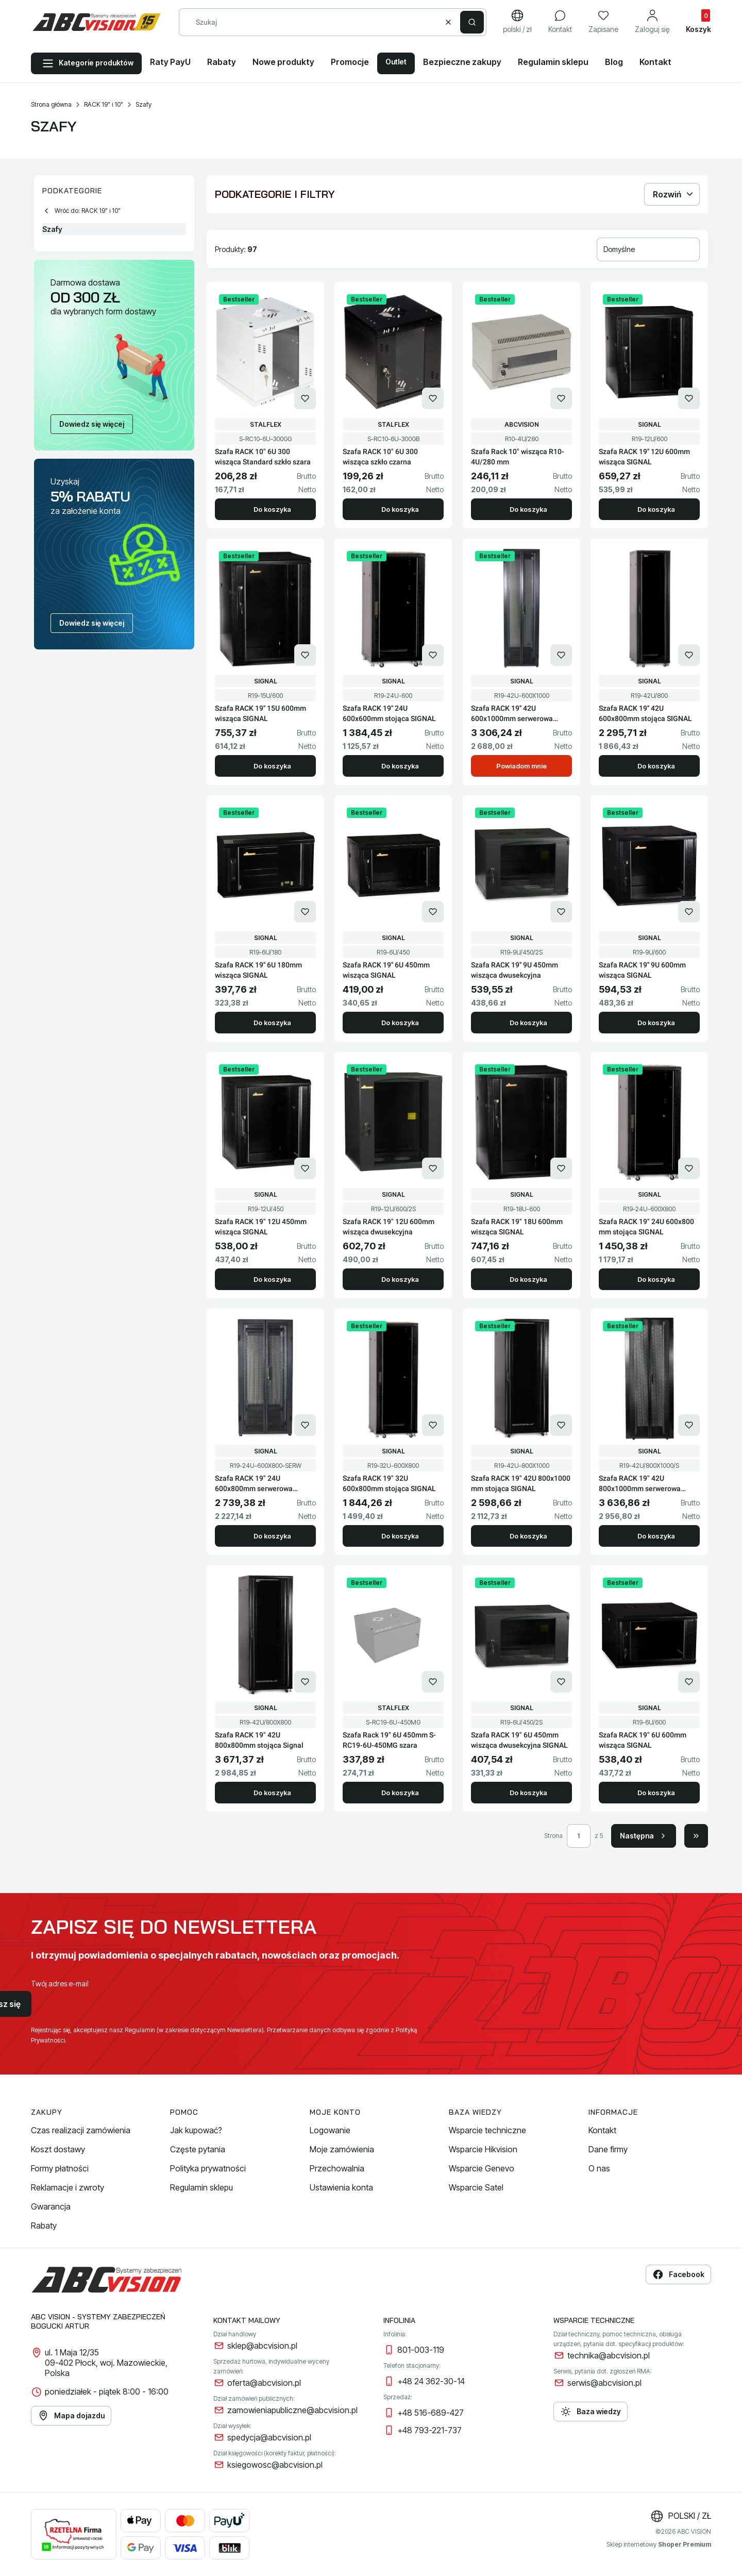 The image size is (742, 2576). I want to click on Do koszyka [Do koszyka Szafa Rack 19" 6U 450mm S-RC19-6U-450MG szara], so click(400, 1792).